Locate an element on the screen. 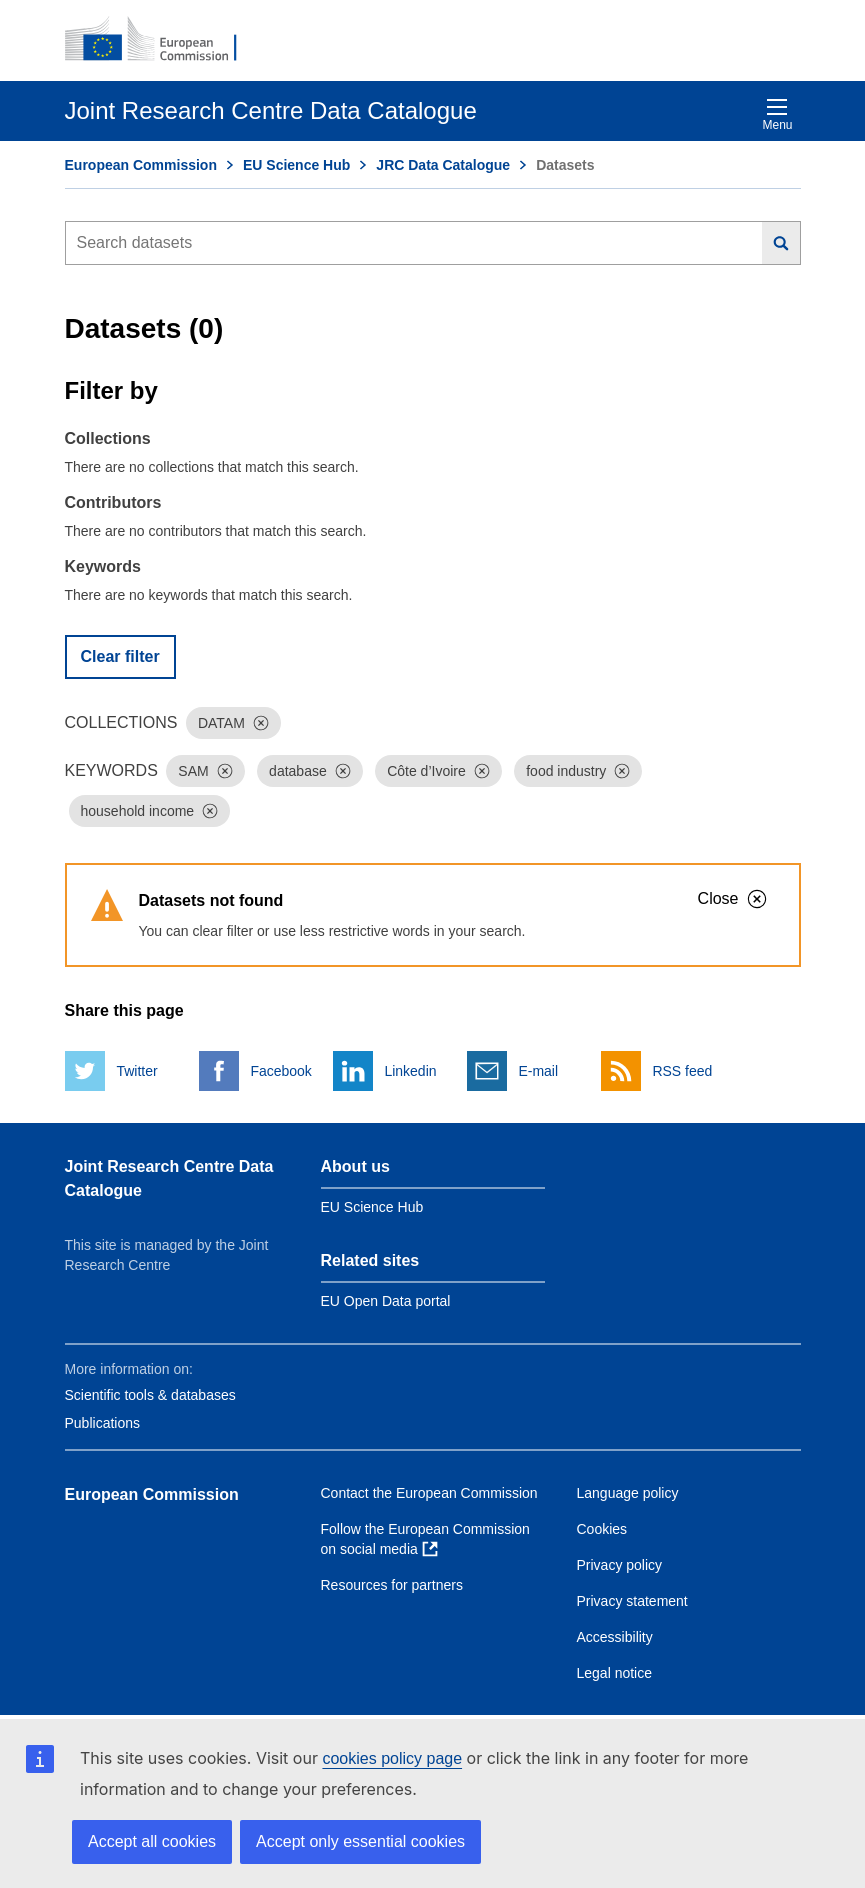 This screenshot has width=865, height=1888. [Search] is located at coordinates (781, 243).